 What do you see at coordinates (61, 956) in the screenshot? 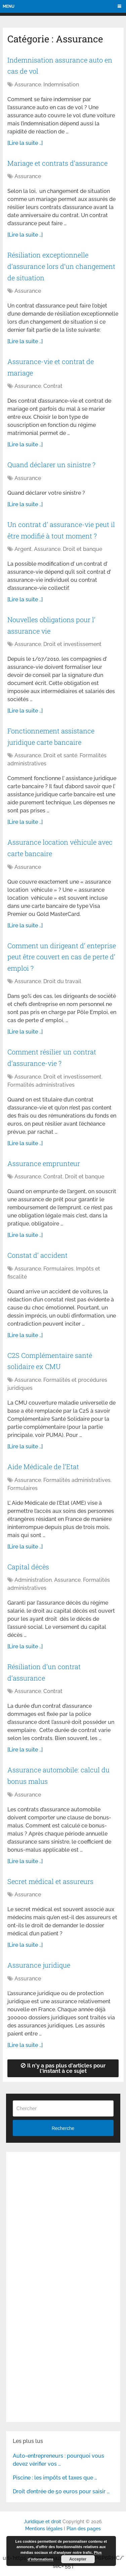
I see `Comment un dirigeant d’ enteprise peut être couvert en cas de perte d’ emploi ?` at bounding box center [61, 956].